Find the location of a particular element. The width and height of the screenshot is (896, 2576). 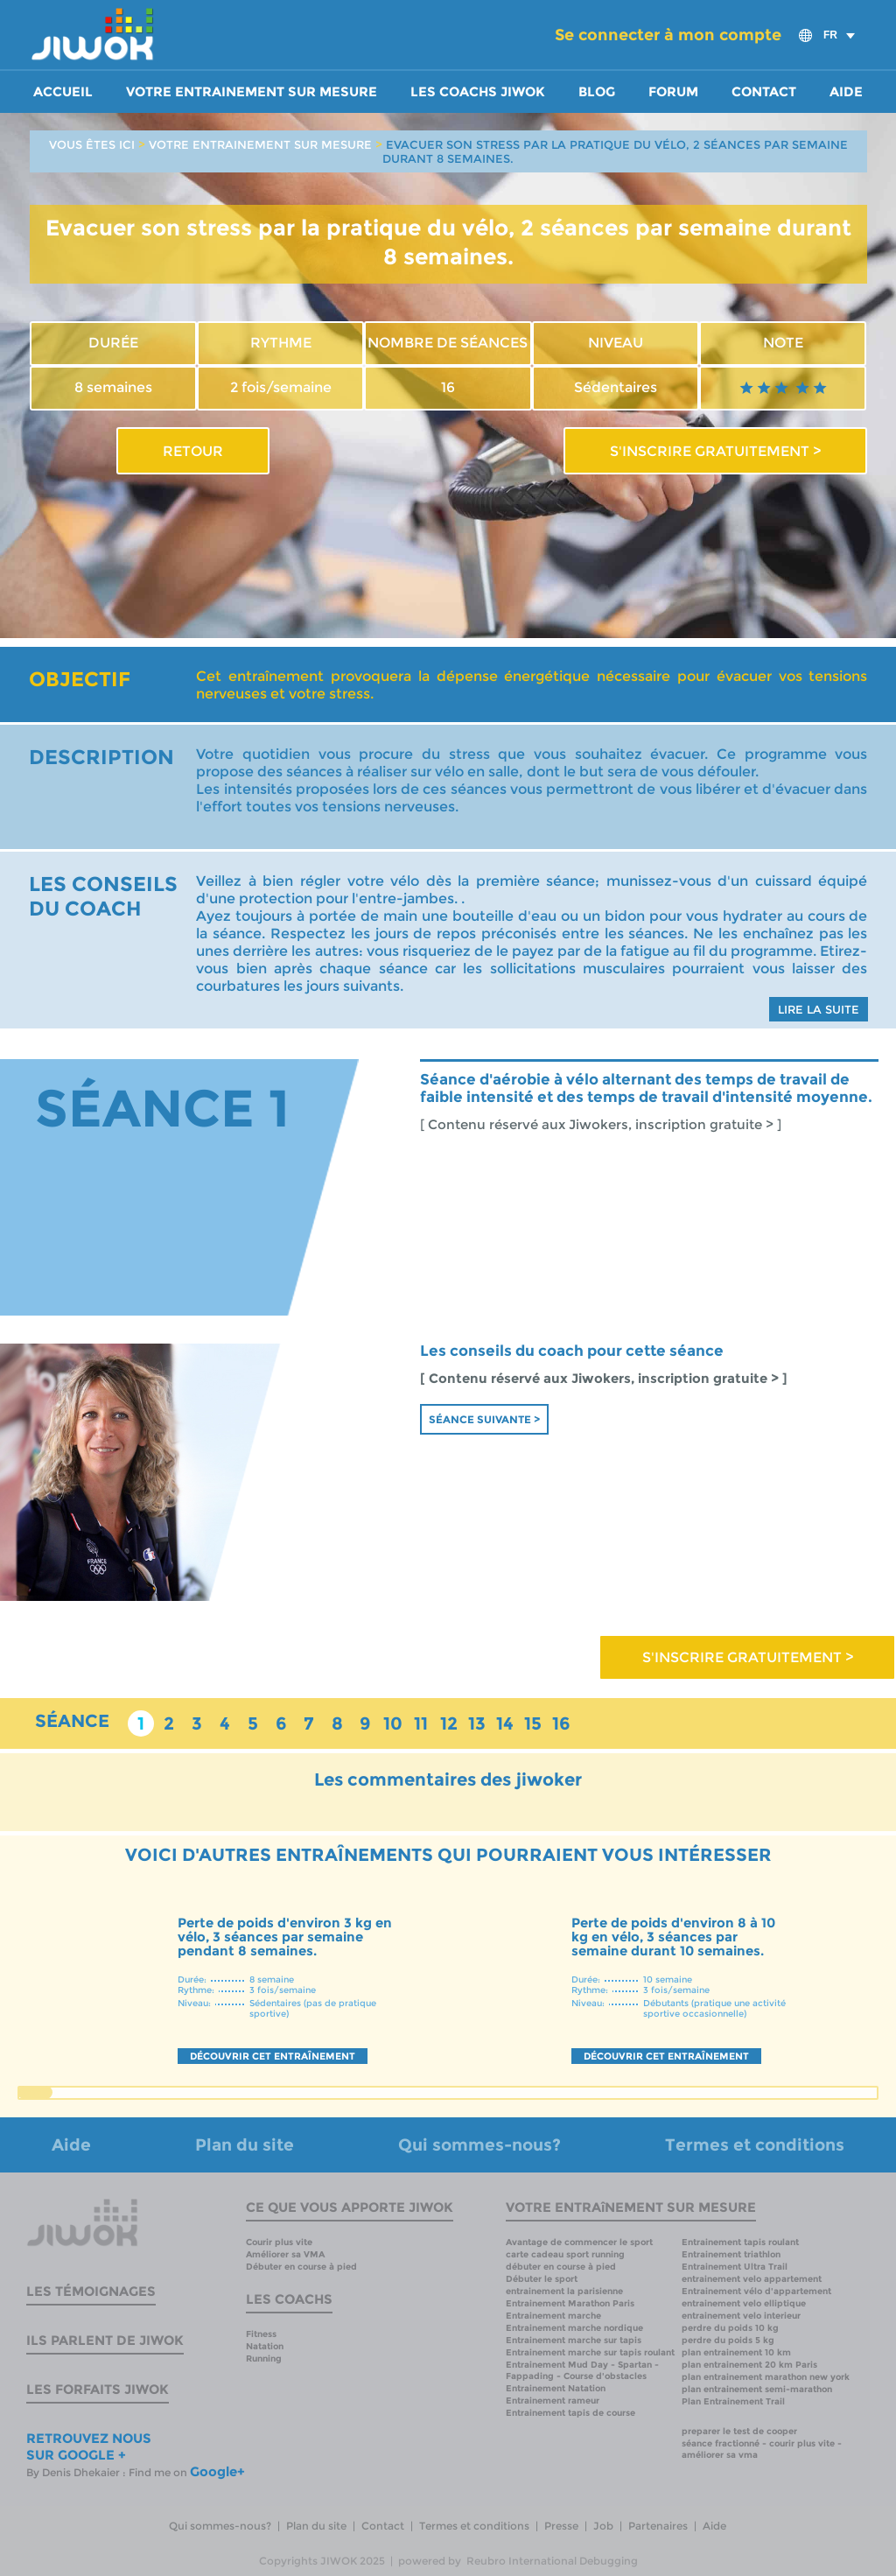

Entrainement tapis de course is located at coordinates (570, 2412).